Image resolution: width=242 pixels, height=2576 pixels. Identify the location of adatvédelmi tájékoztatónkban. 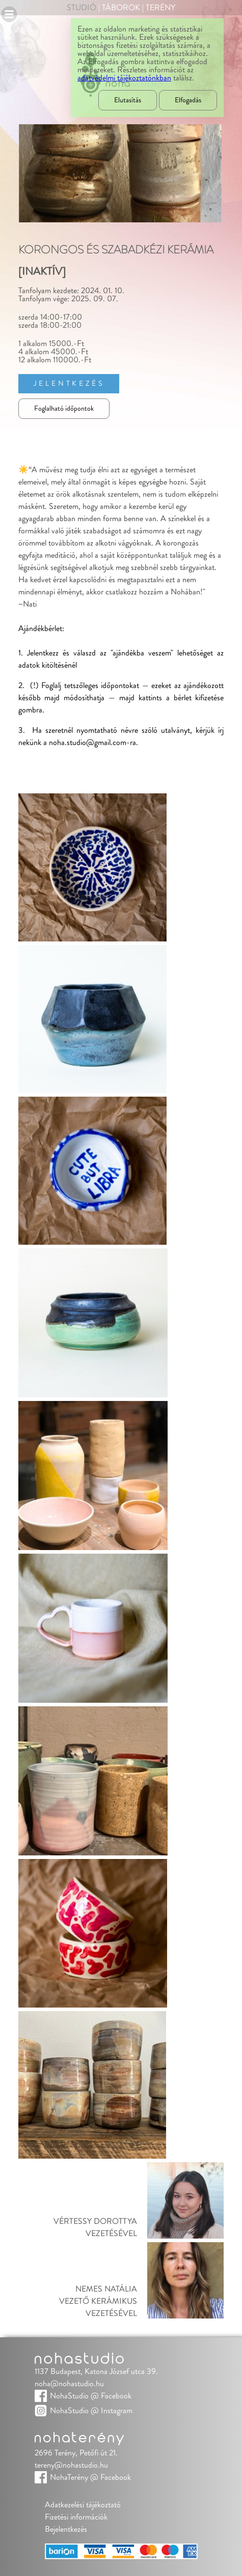
(124, 77).